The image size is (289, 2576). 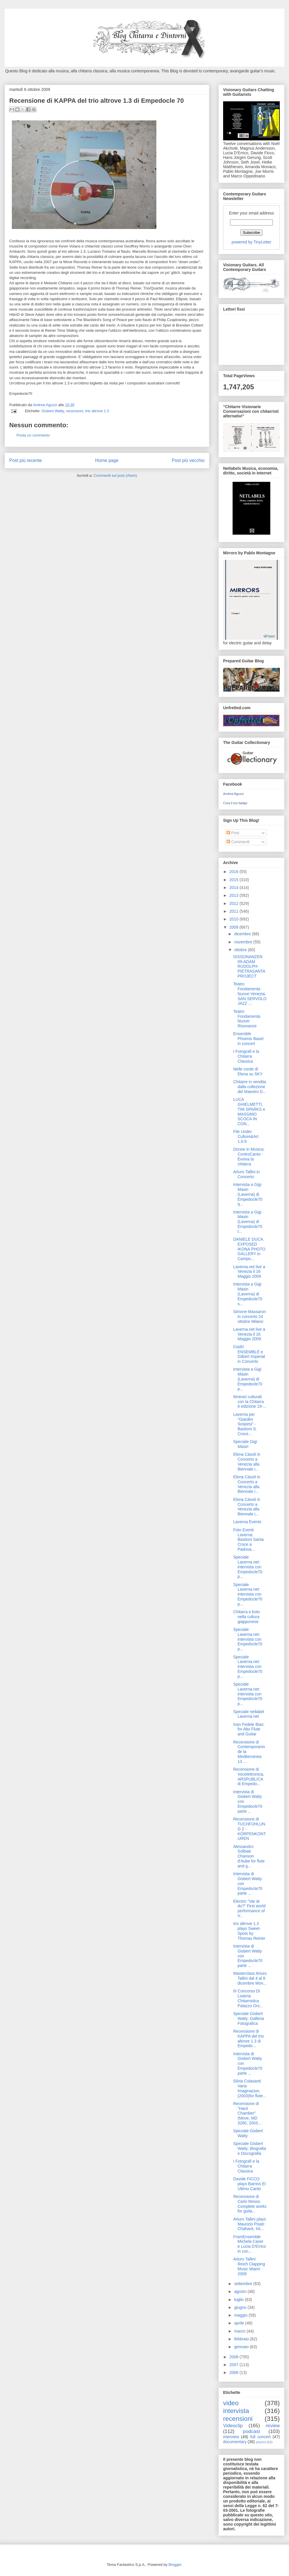 I want to click on Laverna Events, so click(x=247, y=1521).